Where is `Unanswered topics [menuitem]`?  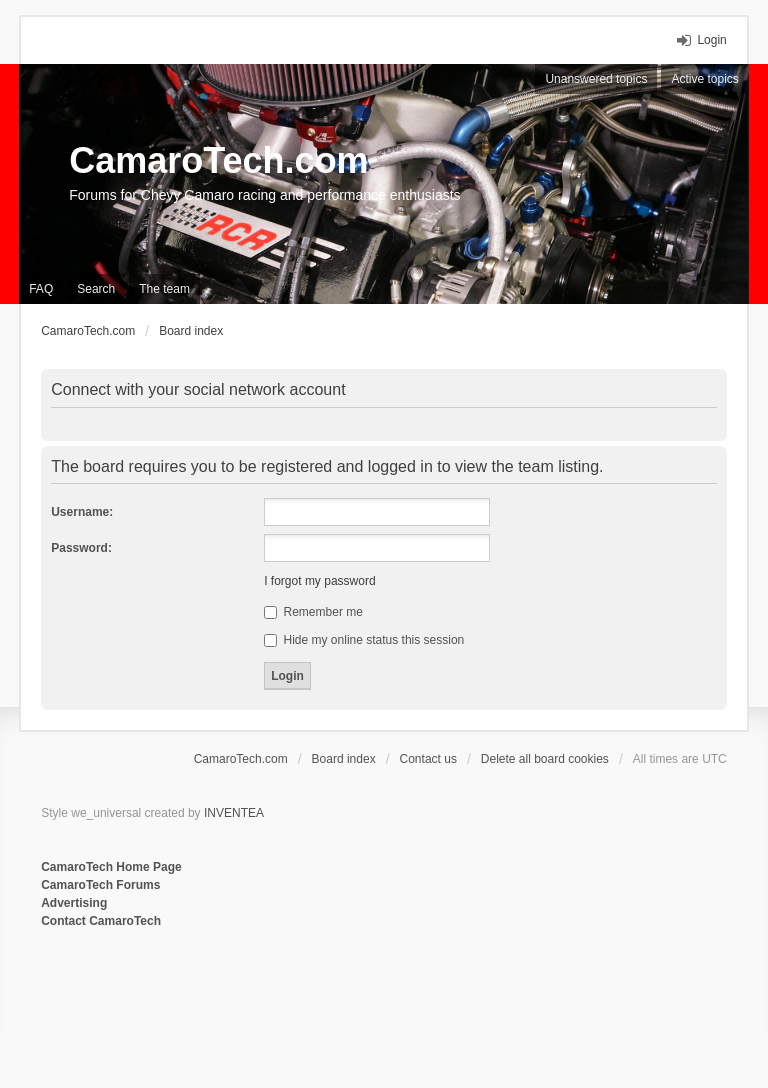 Unanswered topics [menuitem] is located at coordinates (596, 79).